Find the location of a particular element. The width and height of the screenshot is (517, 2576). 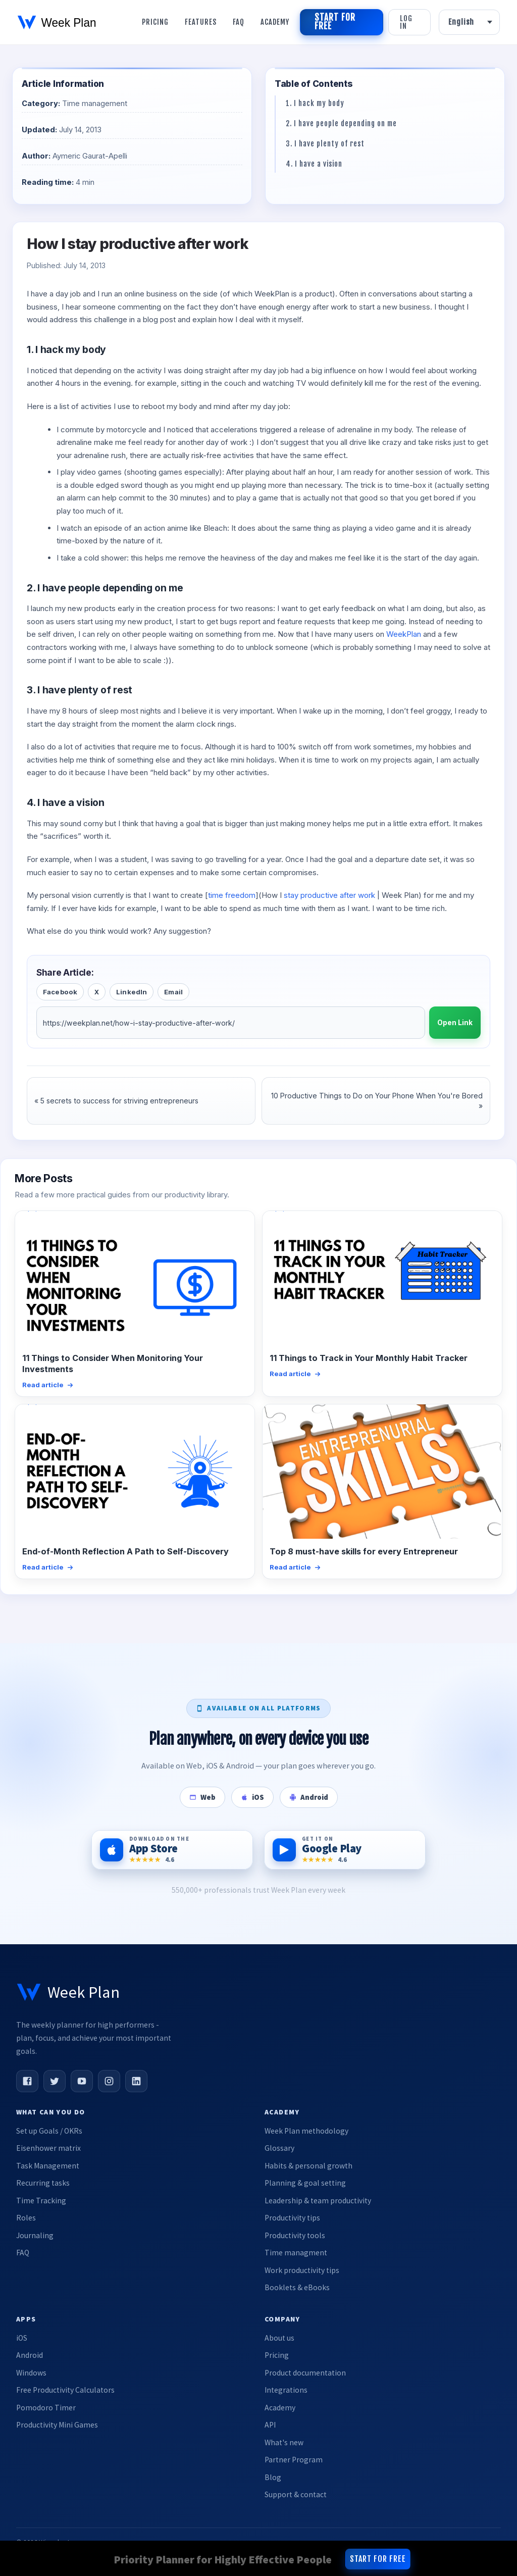

Windows is located at coordinates (31, 2373).